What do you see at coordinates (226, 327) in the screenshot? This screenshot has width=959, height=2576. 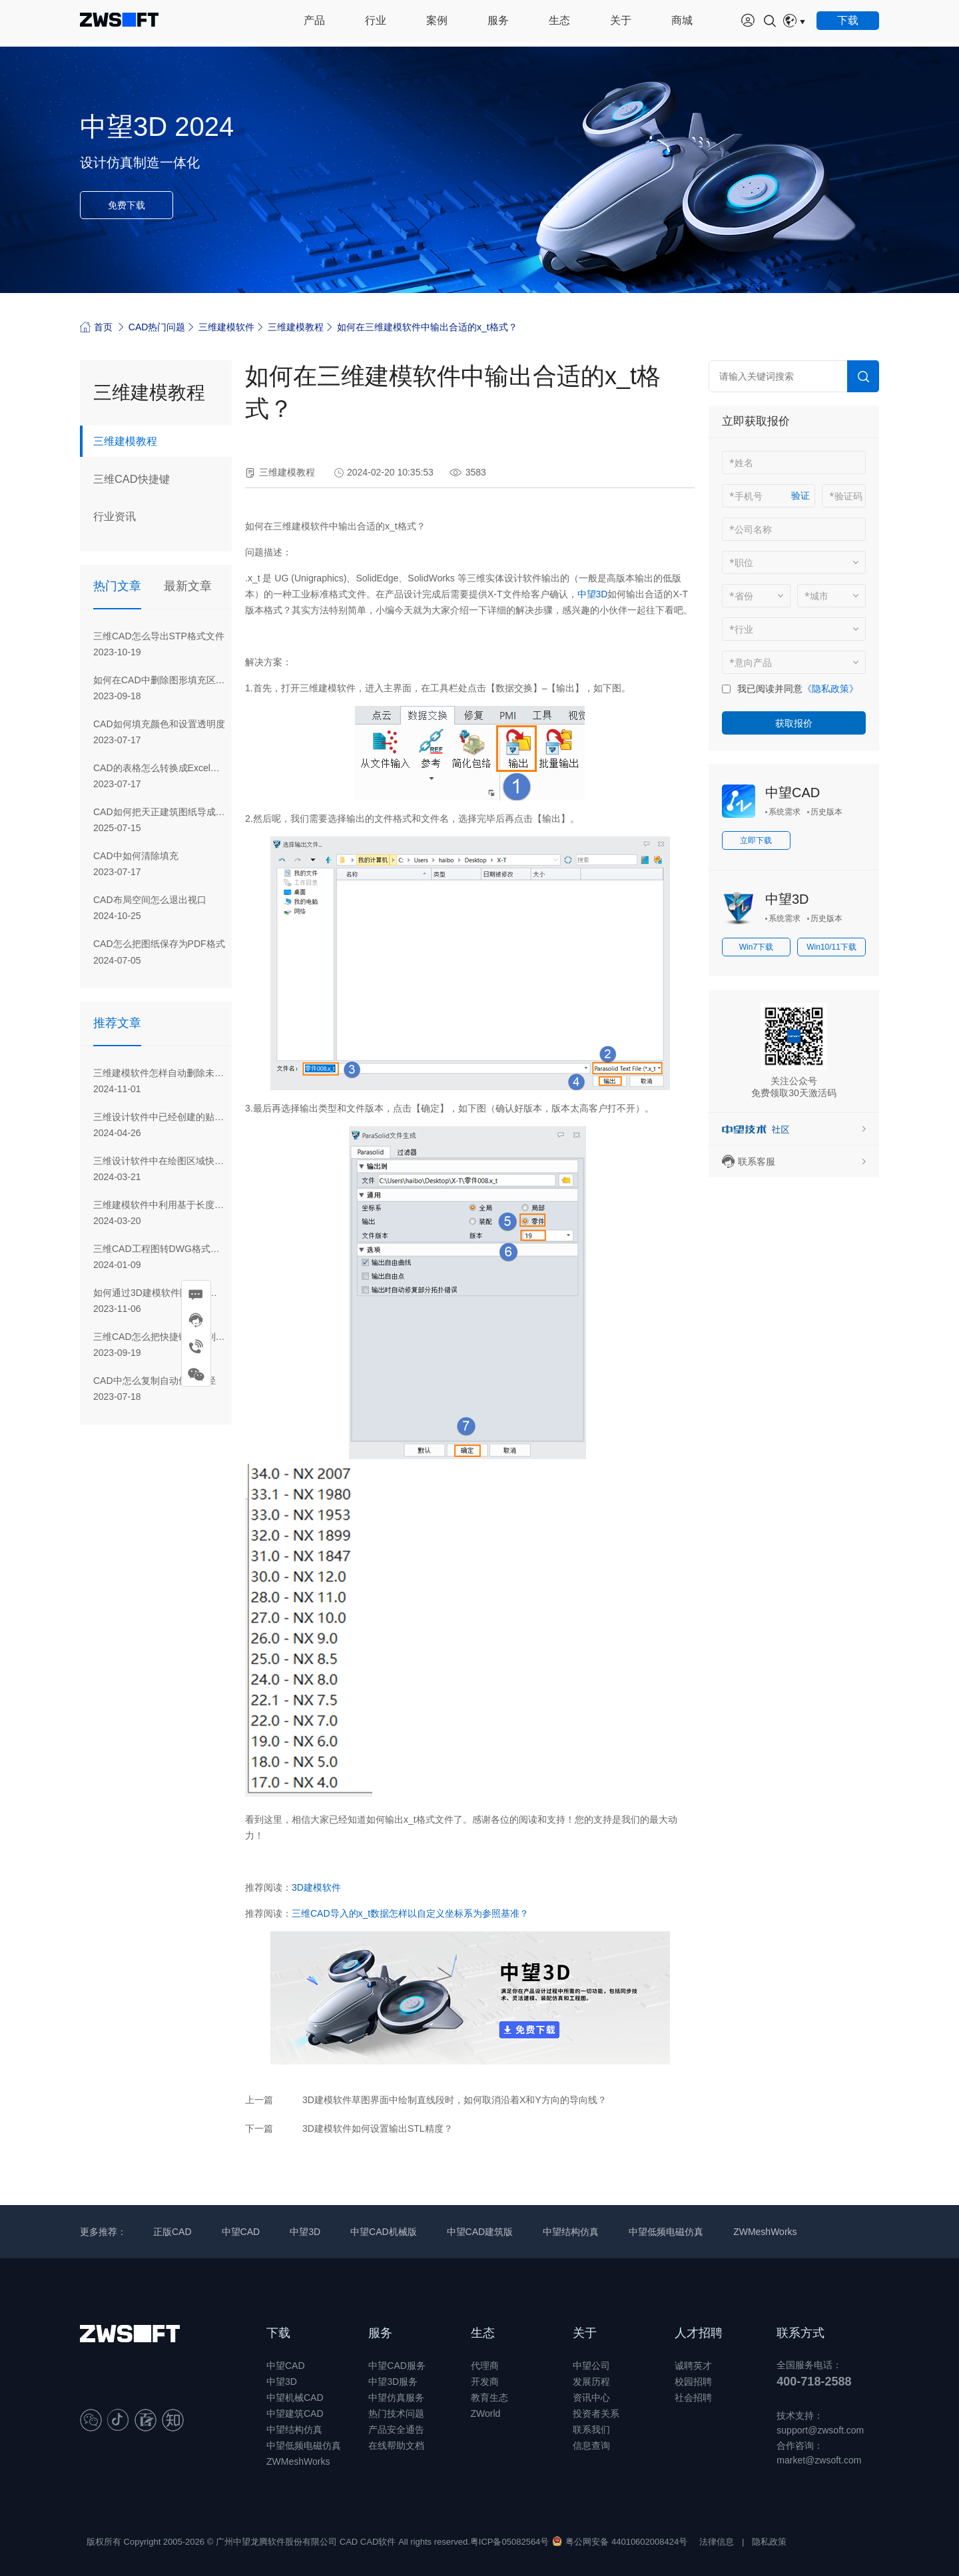 I see `三维建模软件` at bounding box center [226, 327].